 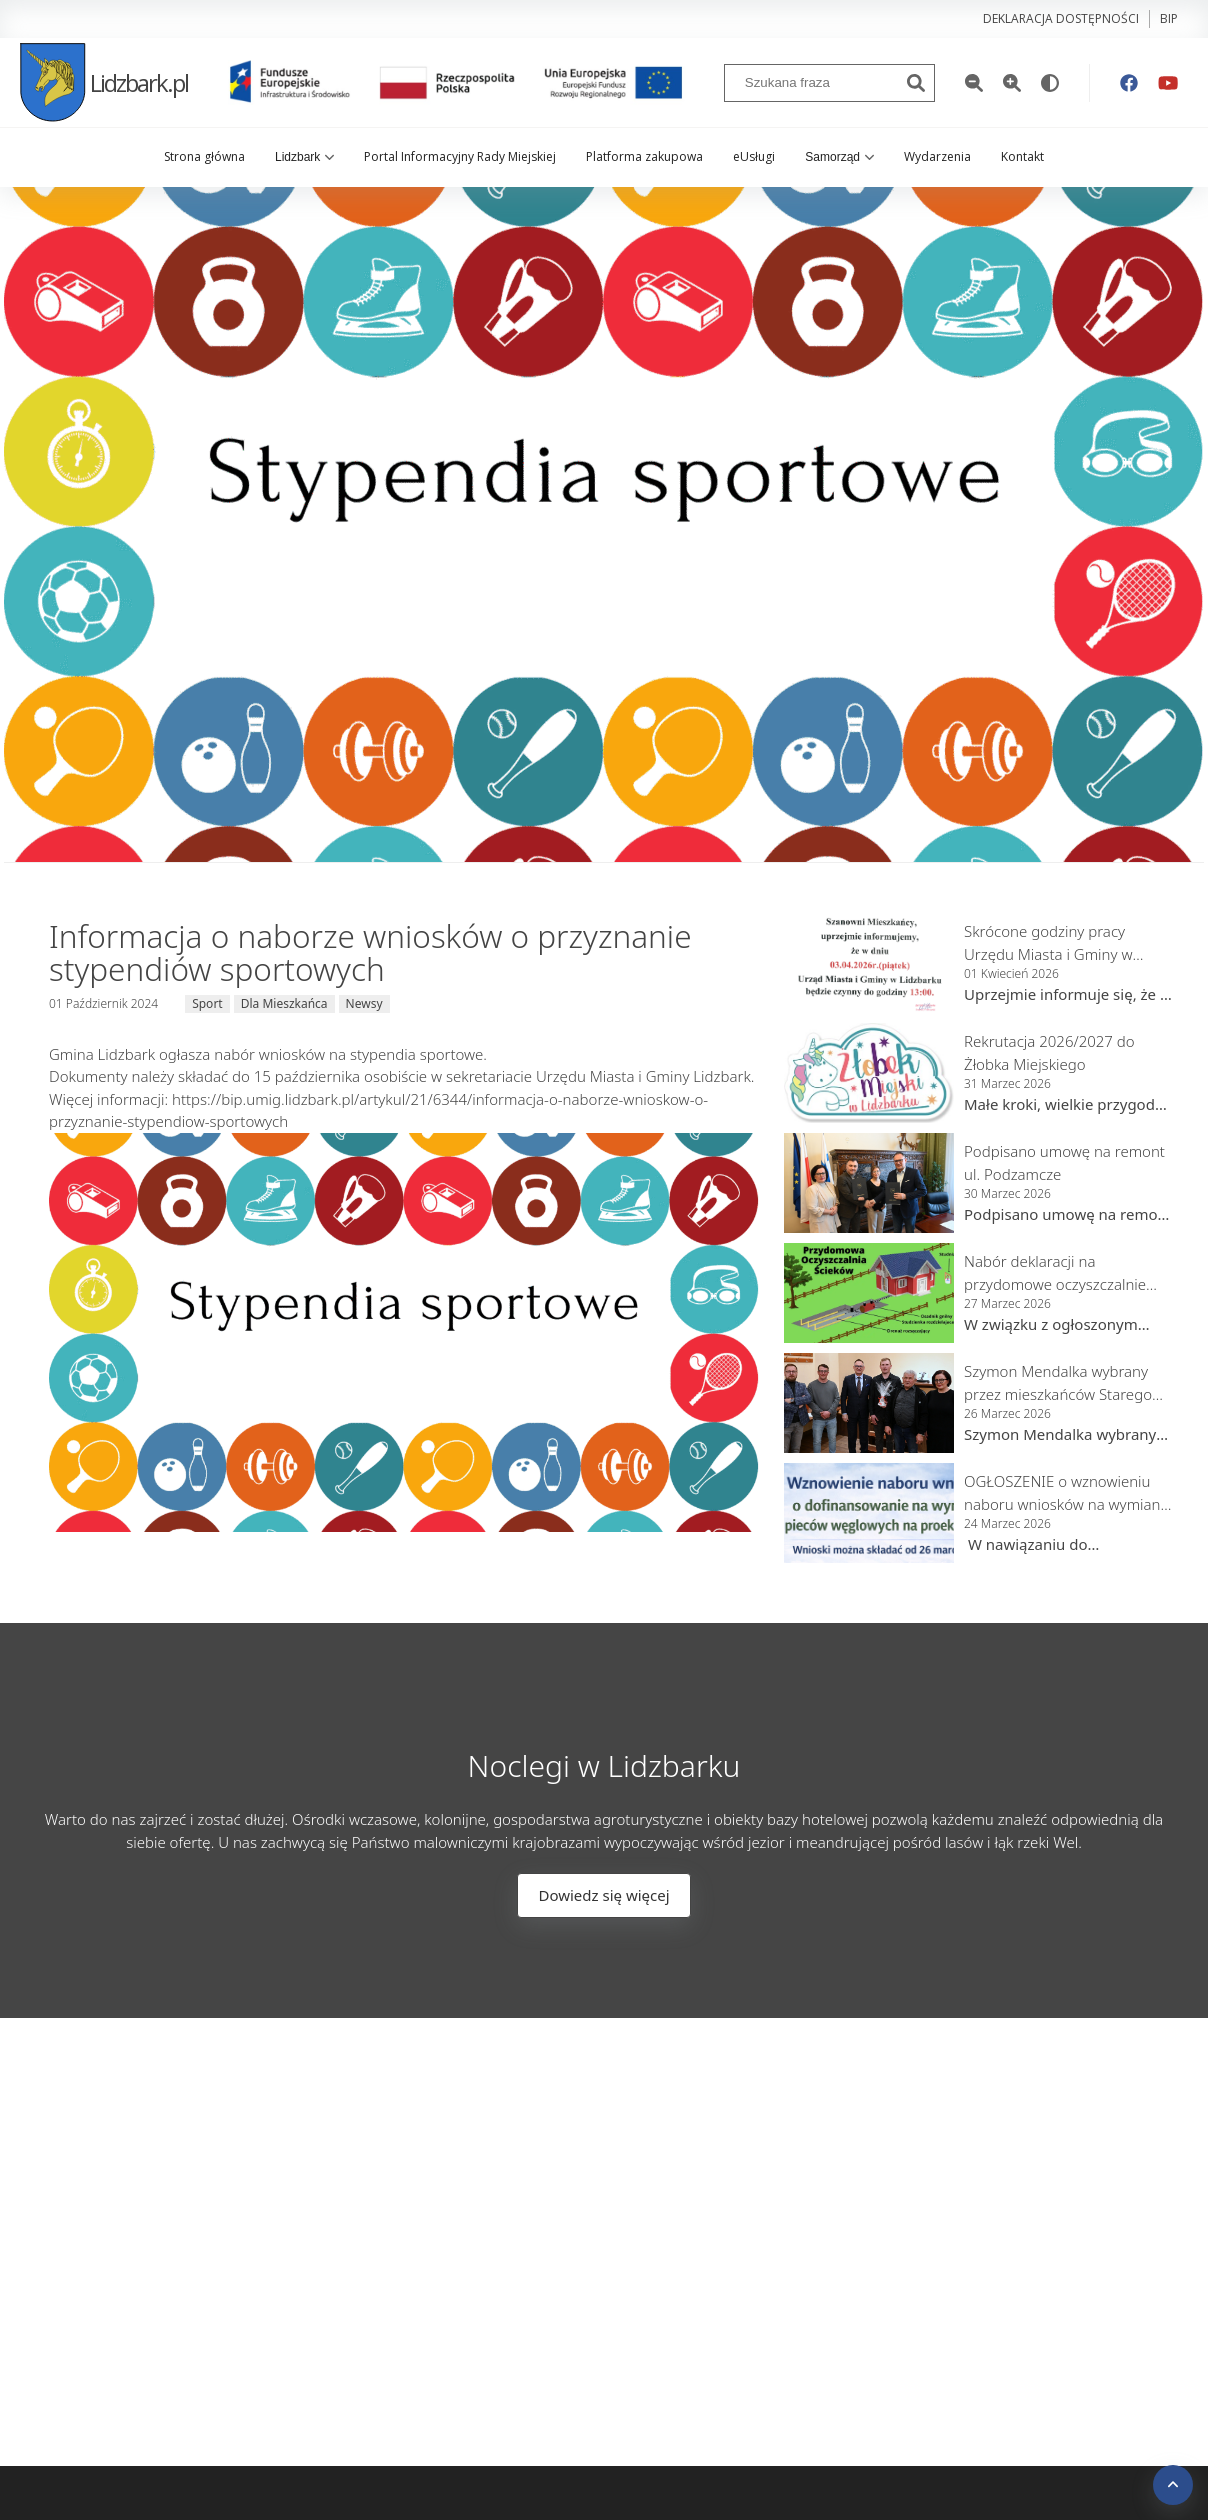 I want to click on Portal Informacyjny Rady Miejskiej, so click(x=460, y=156).